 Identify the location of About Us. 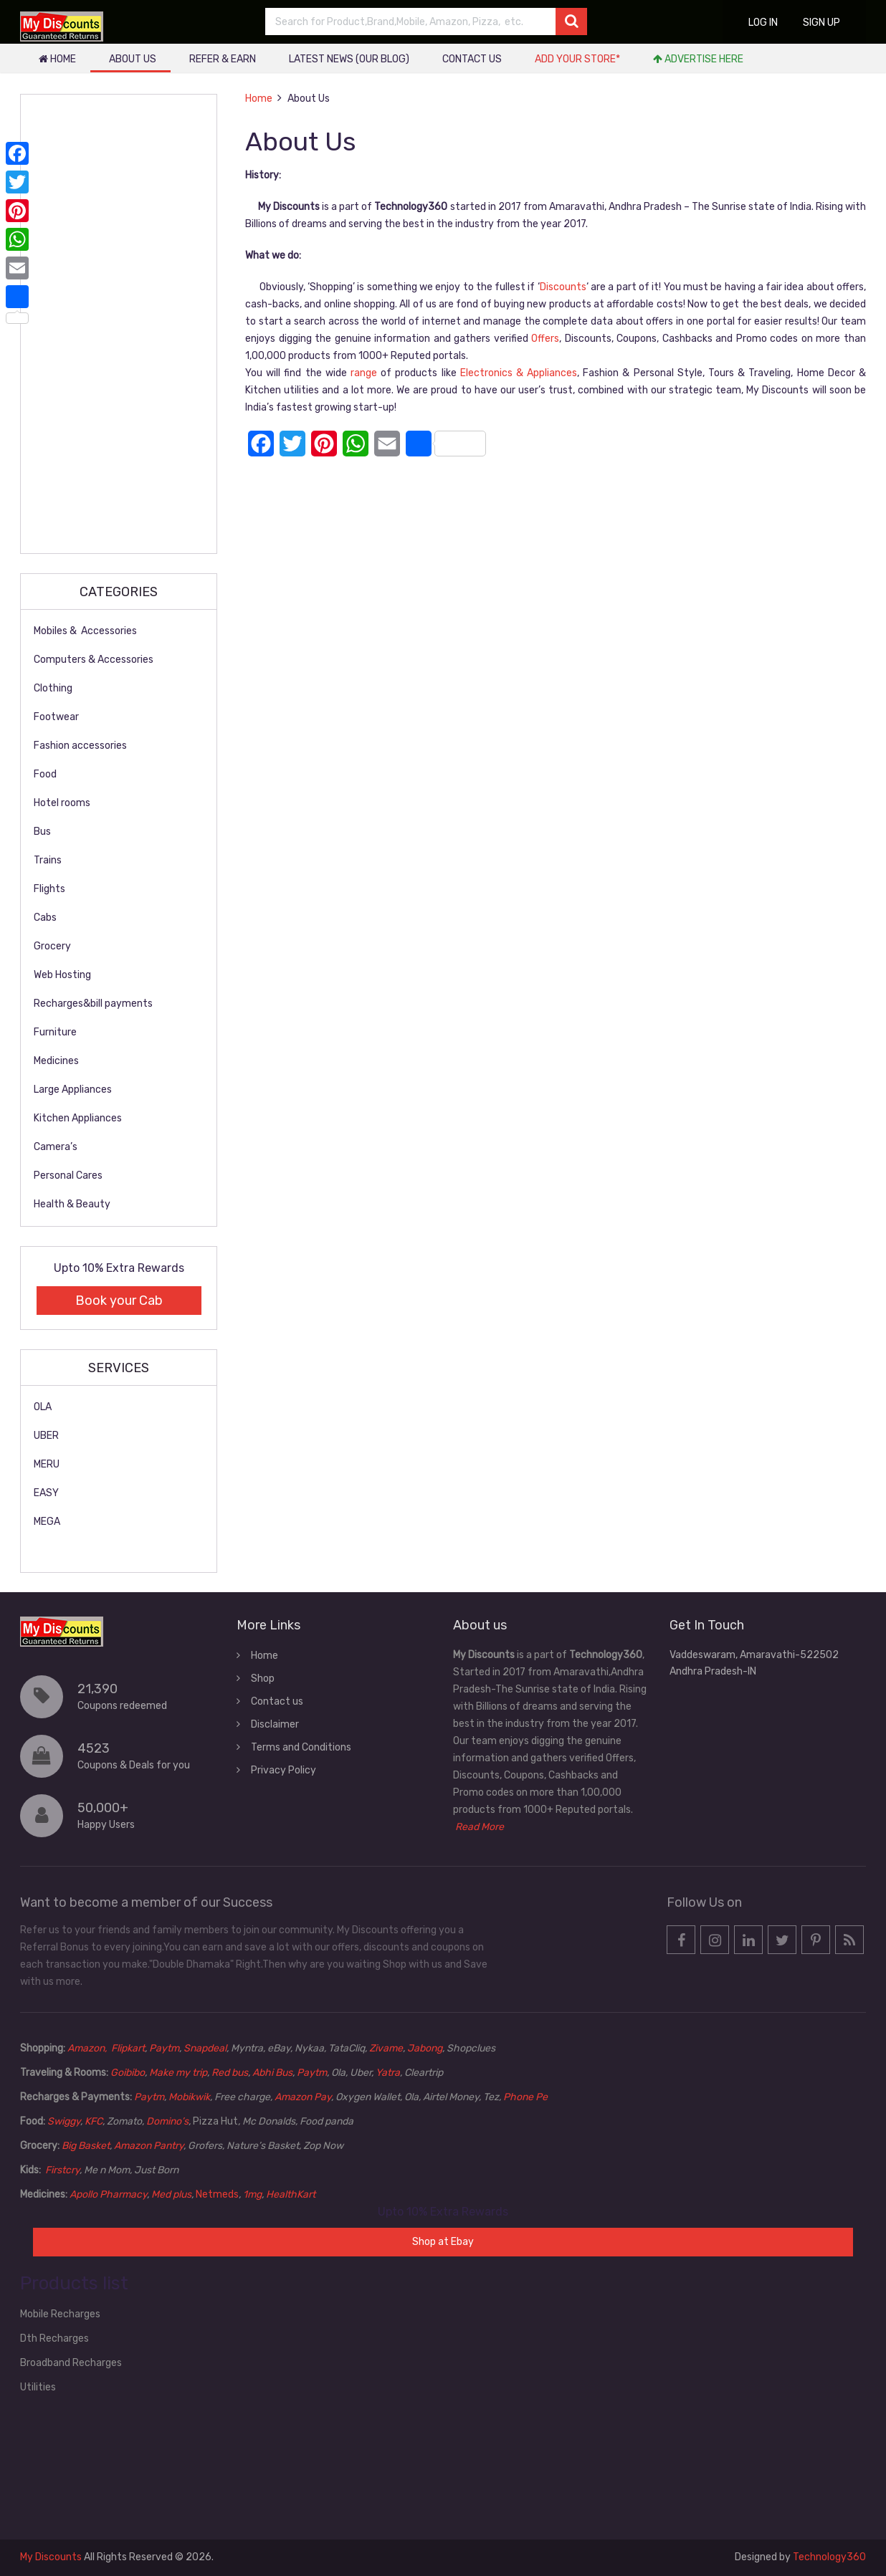
(132, 59).